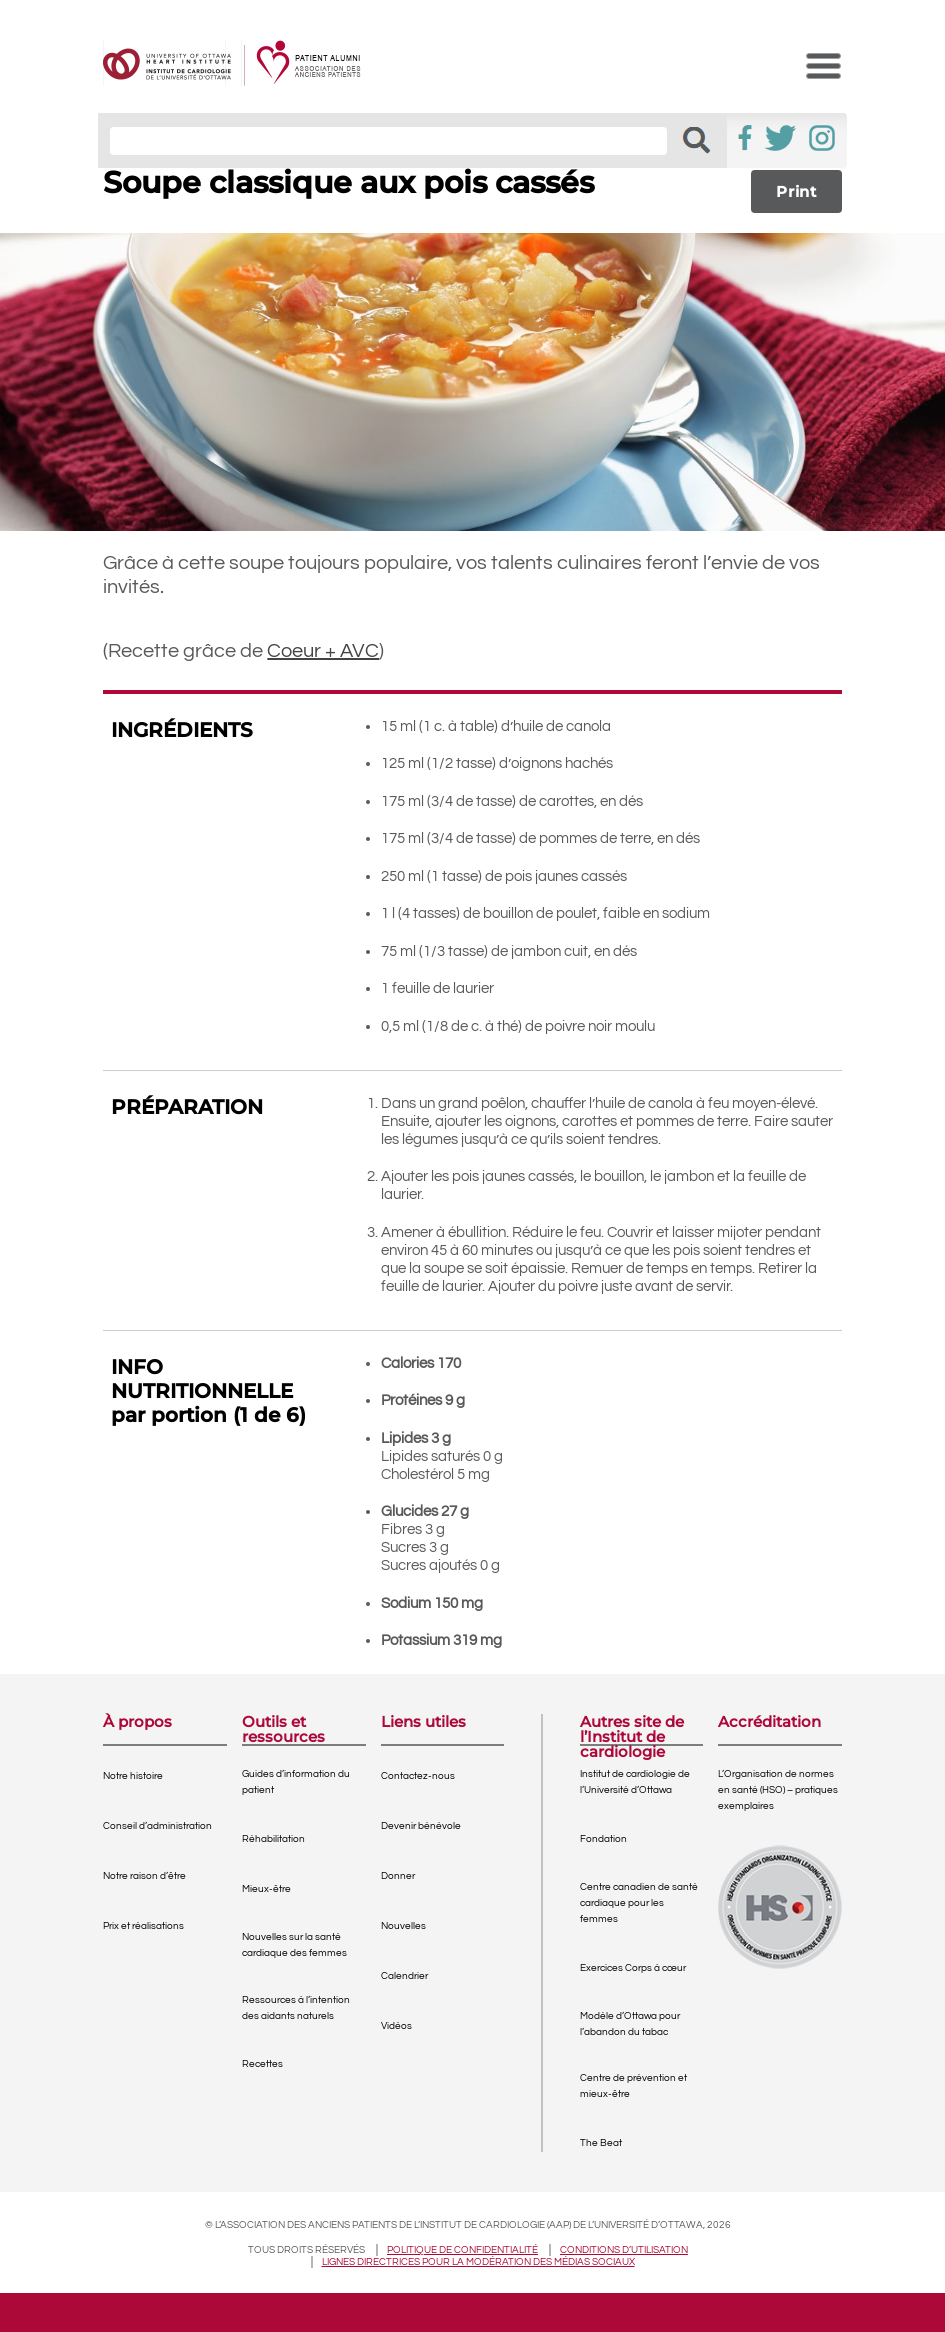  I want to click on Calendrier, so click(404, 1976).